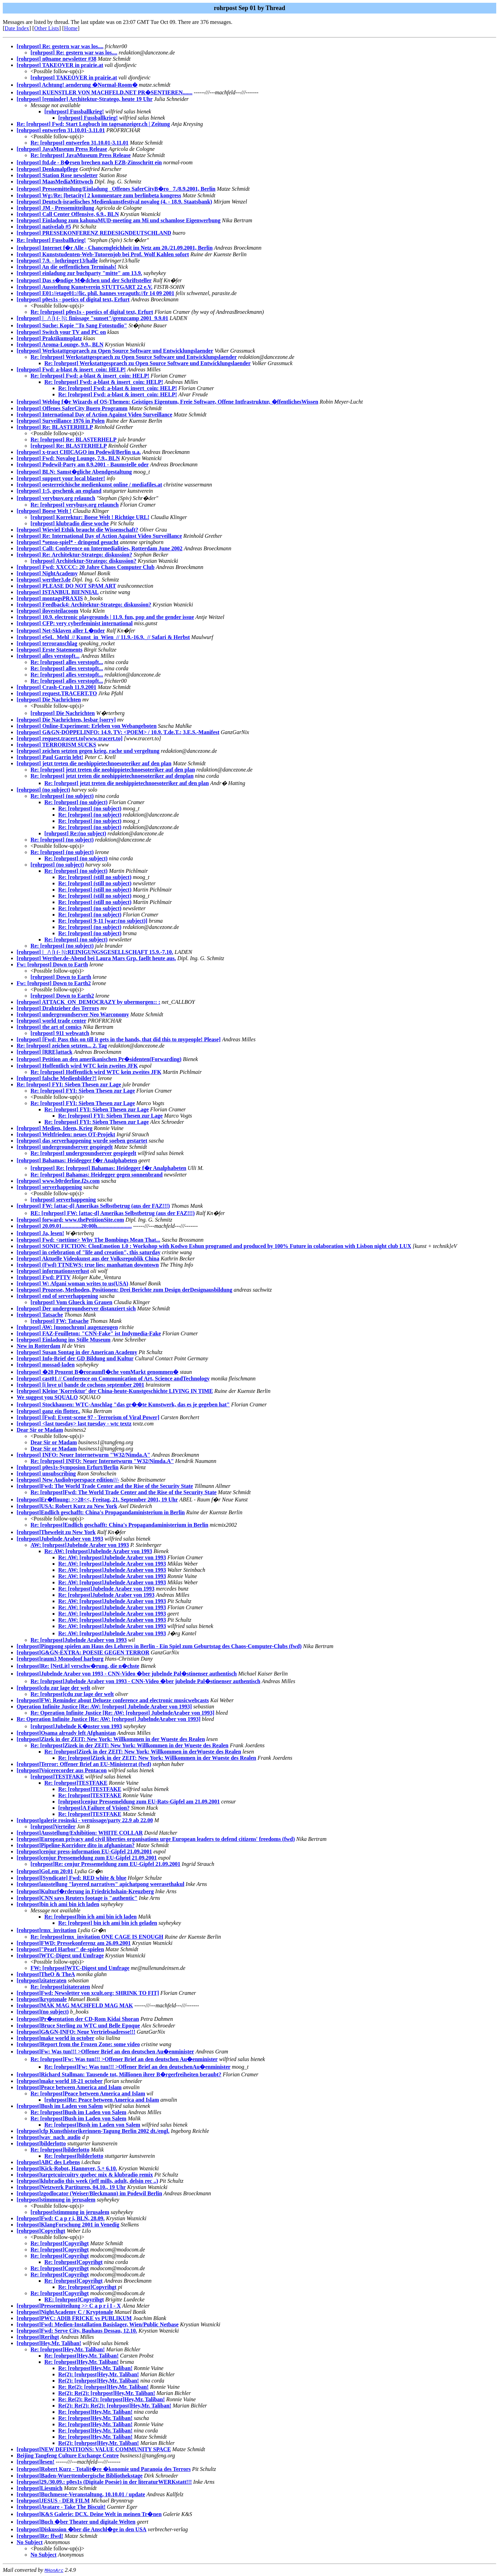  I want to click on [rohrpost] [Fwd: Pass this on till it gets in the hands, that did this to mypeople! Please], so click(119, 1039).